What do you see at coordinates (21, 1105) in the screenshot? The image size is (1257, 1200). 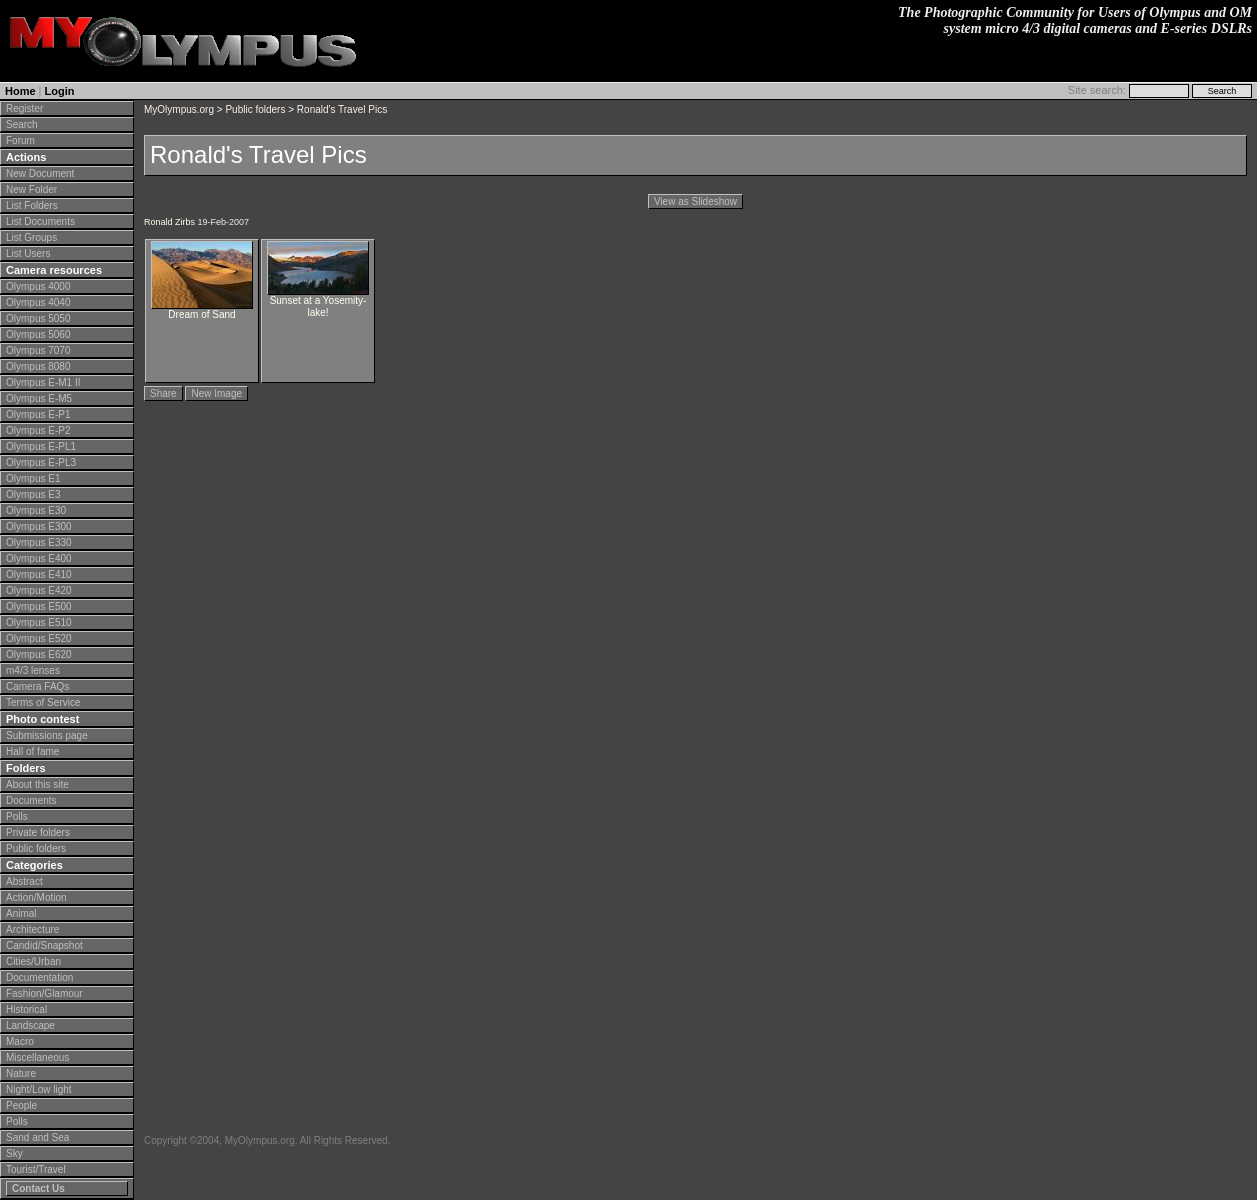 I see `People` at bounding box center [21, 1105].